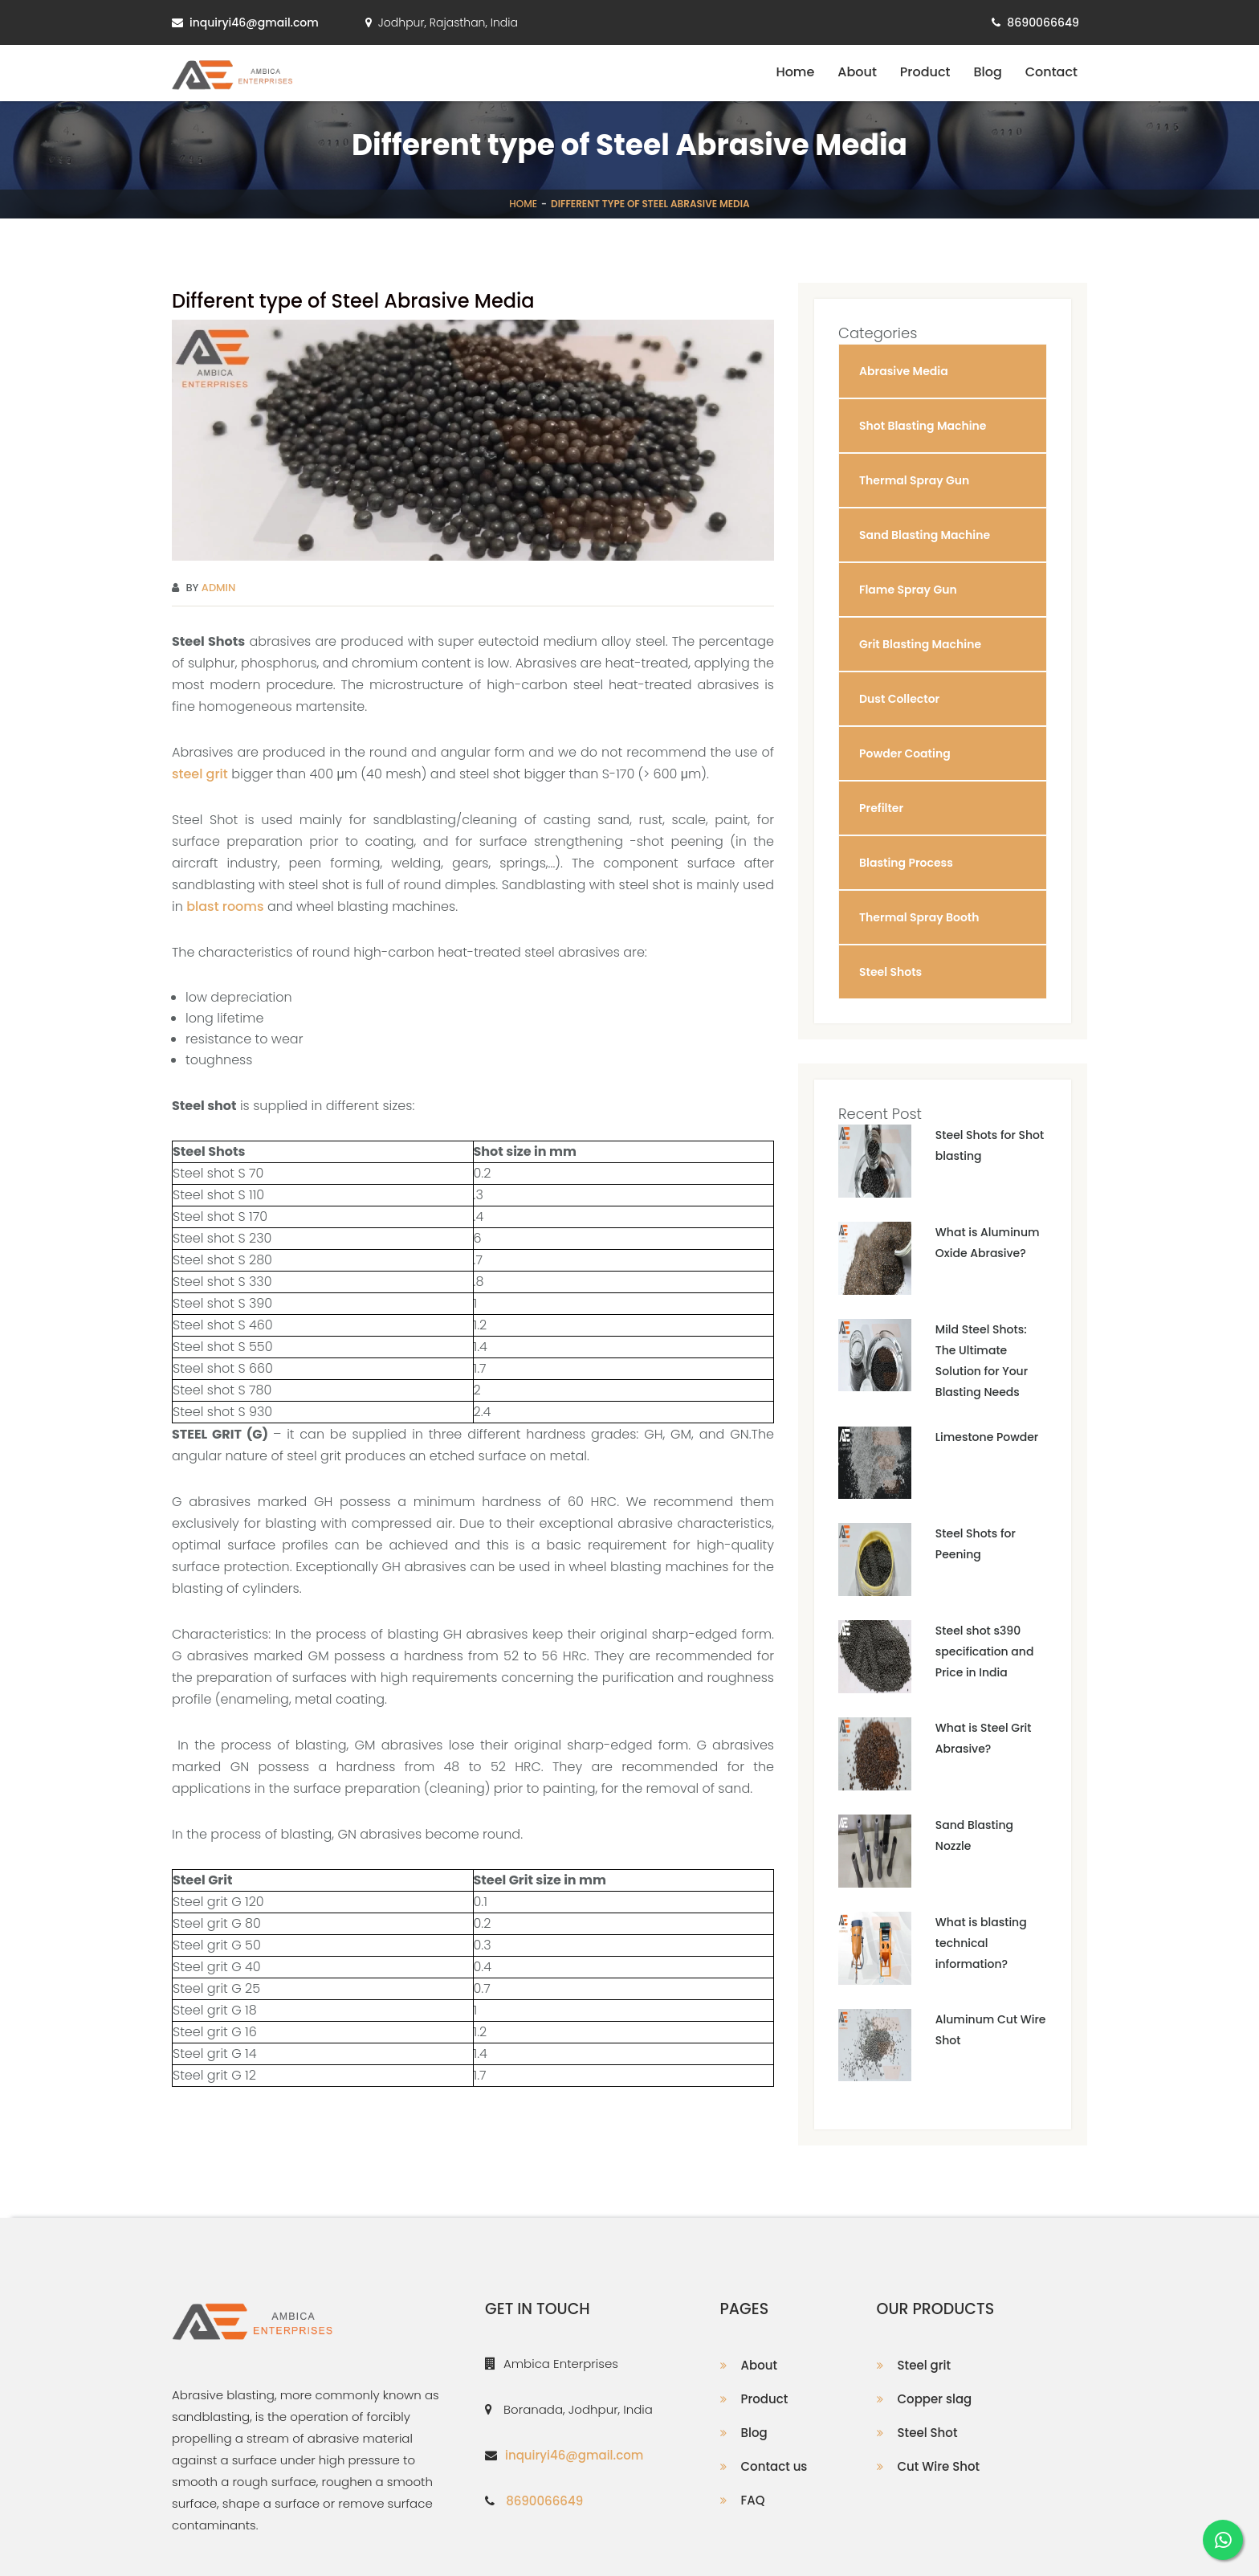 The width and height of the screenshot is (1259, 2576). What do you see at coordinates (924, 535) in the screenshot?
I see `Sand Blasting Machine [button]` at bounding box center [924, 535].